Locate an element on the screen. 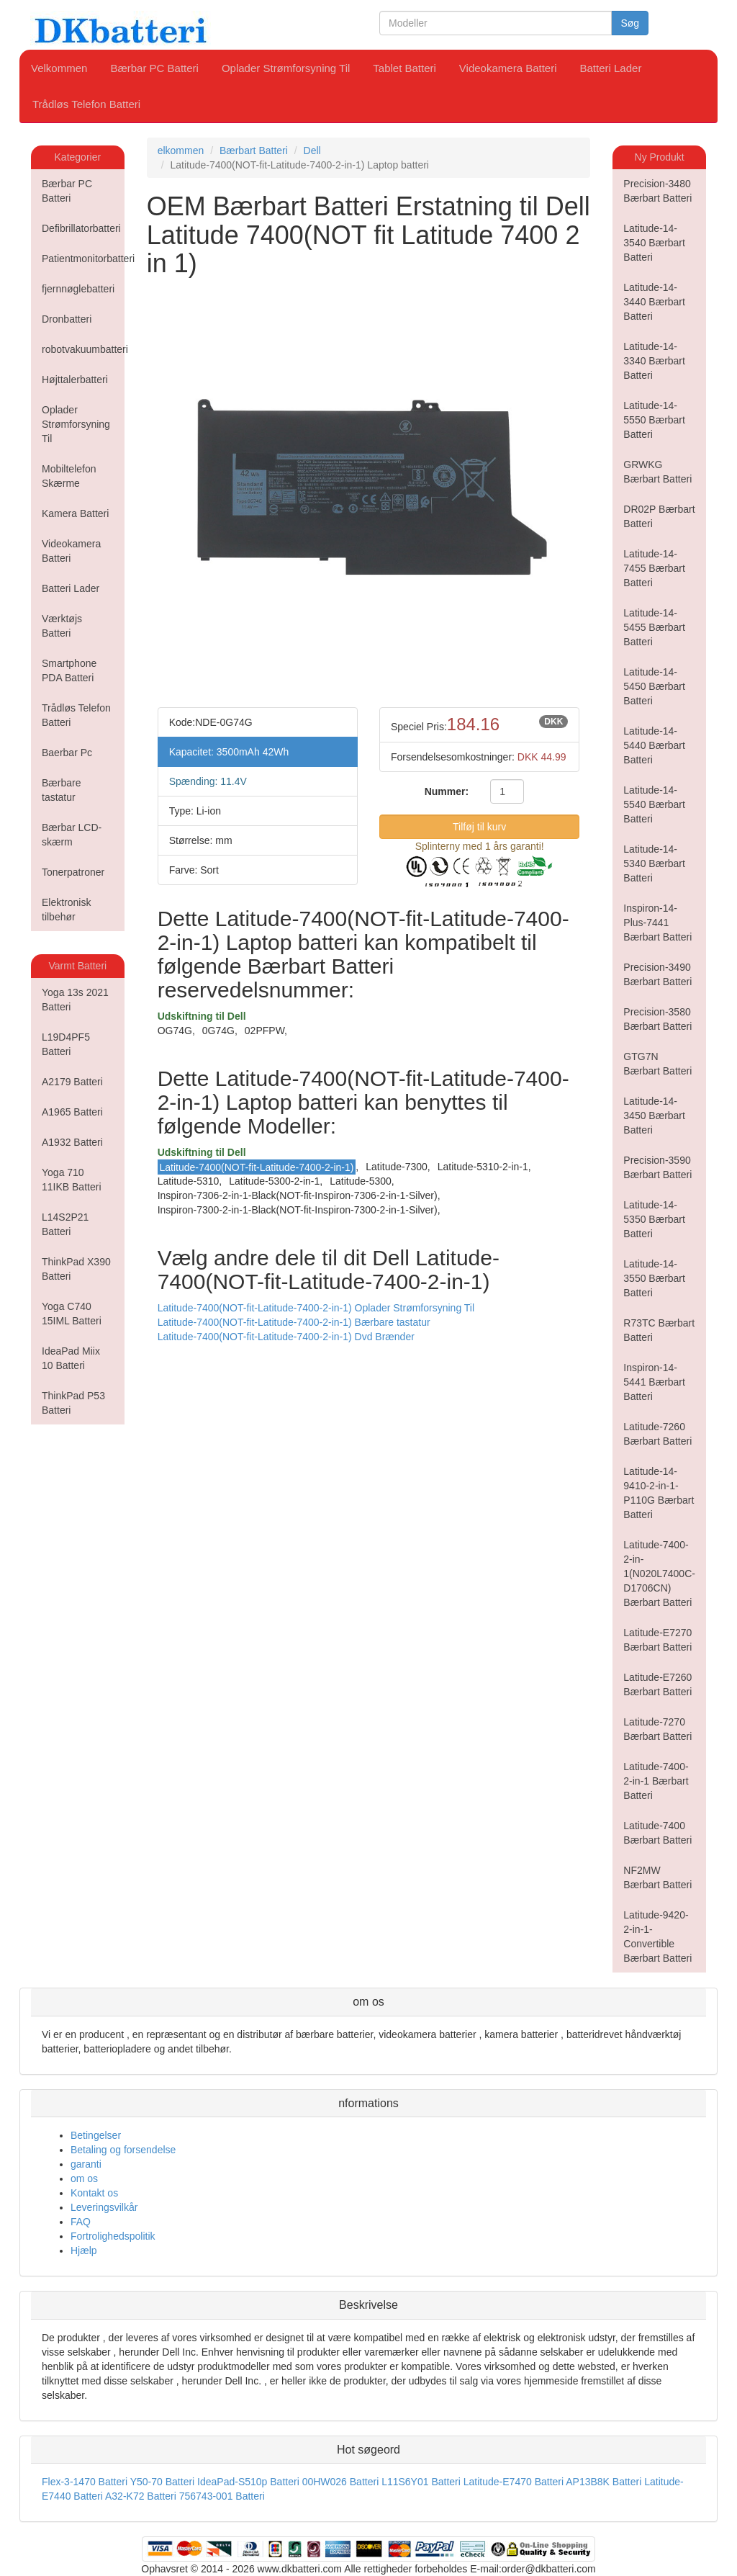 The width and height of the screenshot is (737, 2576). Latitude-14-3550 Bærbart Batteri is located at coordinates (654, 1278).